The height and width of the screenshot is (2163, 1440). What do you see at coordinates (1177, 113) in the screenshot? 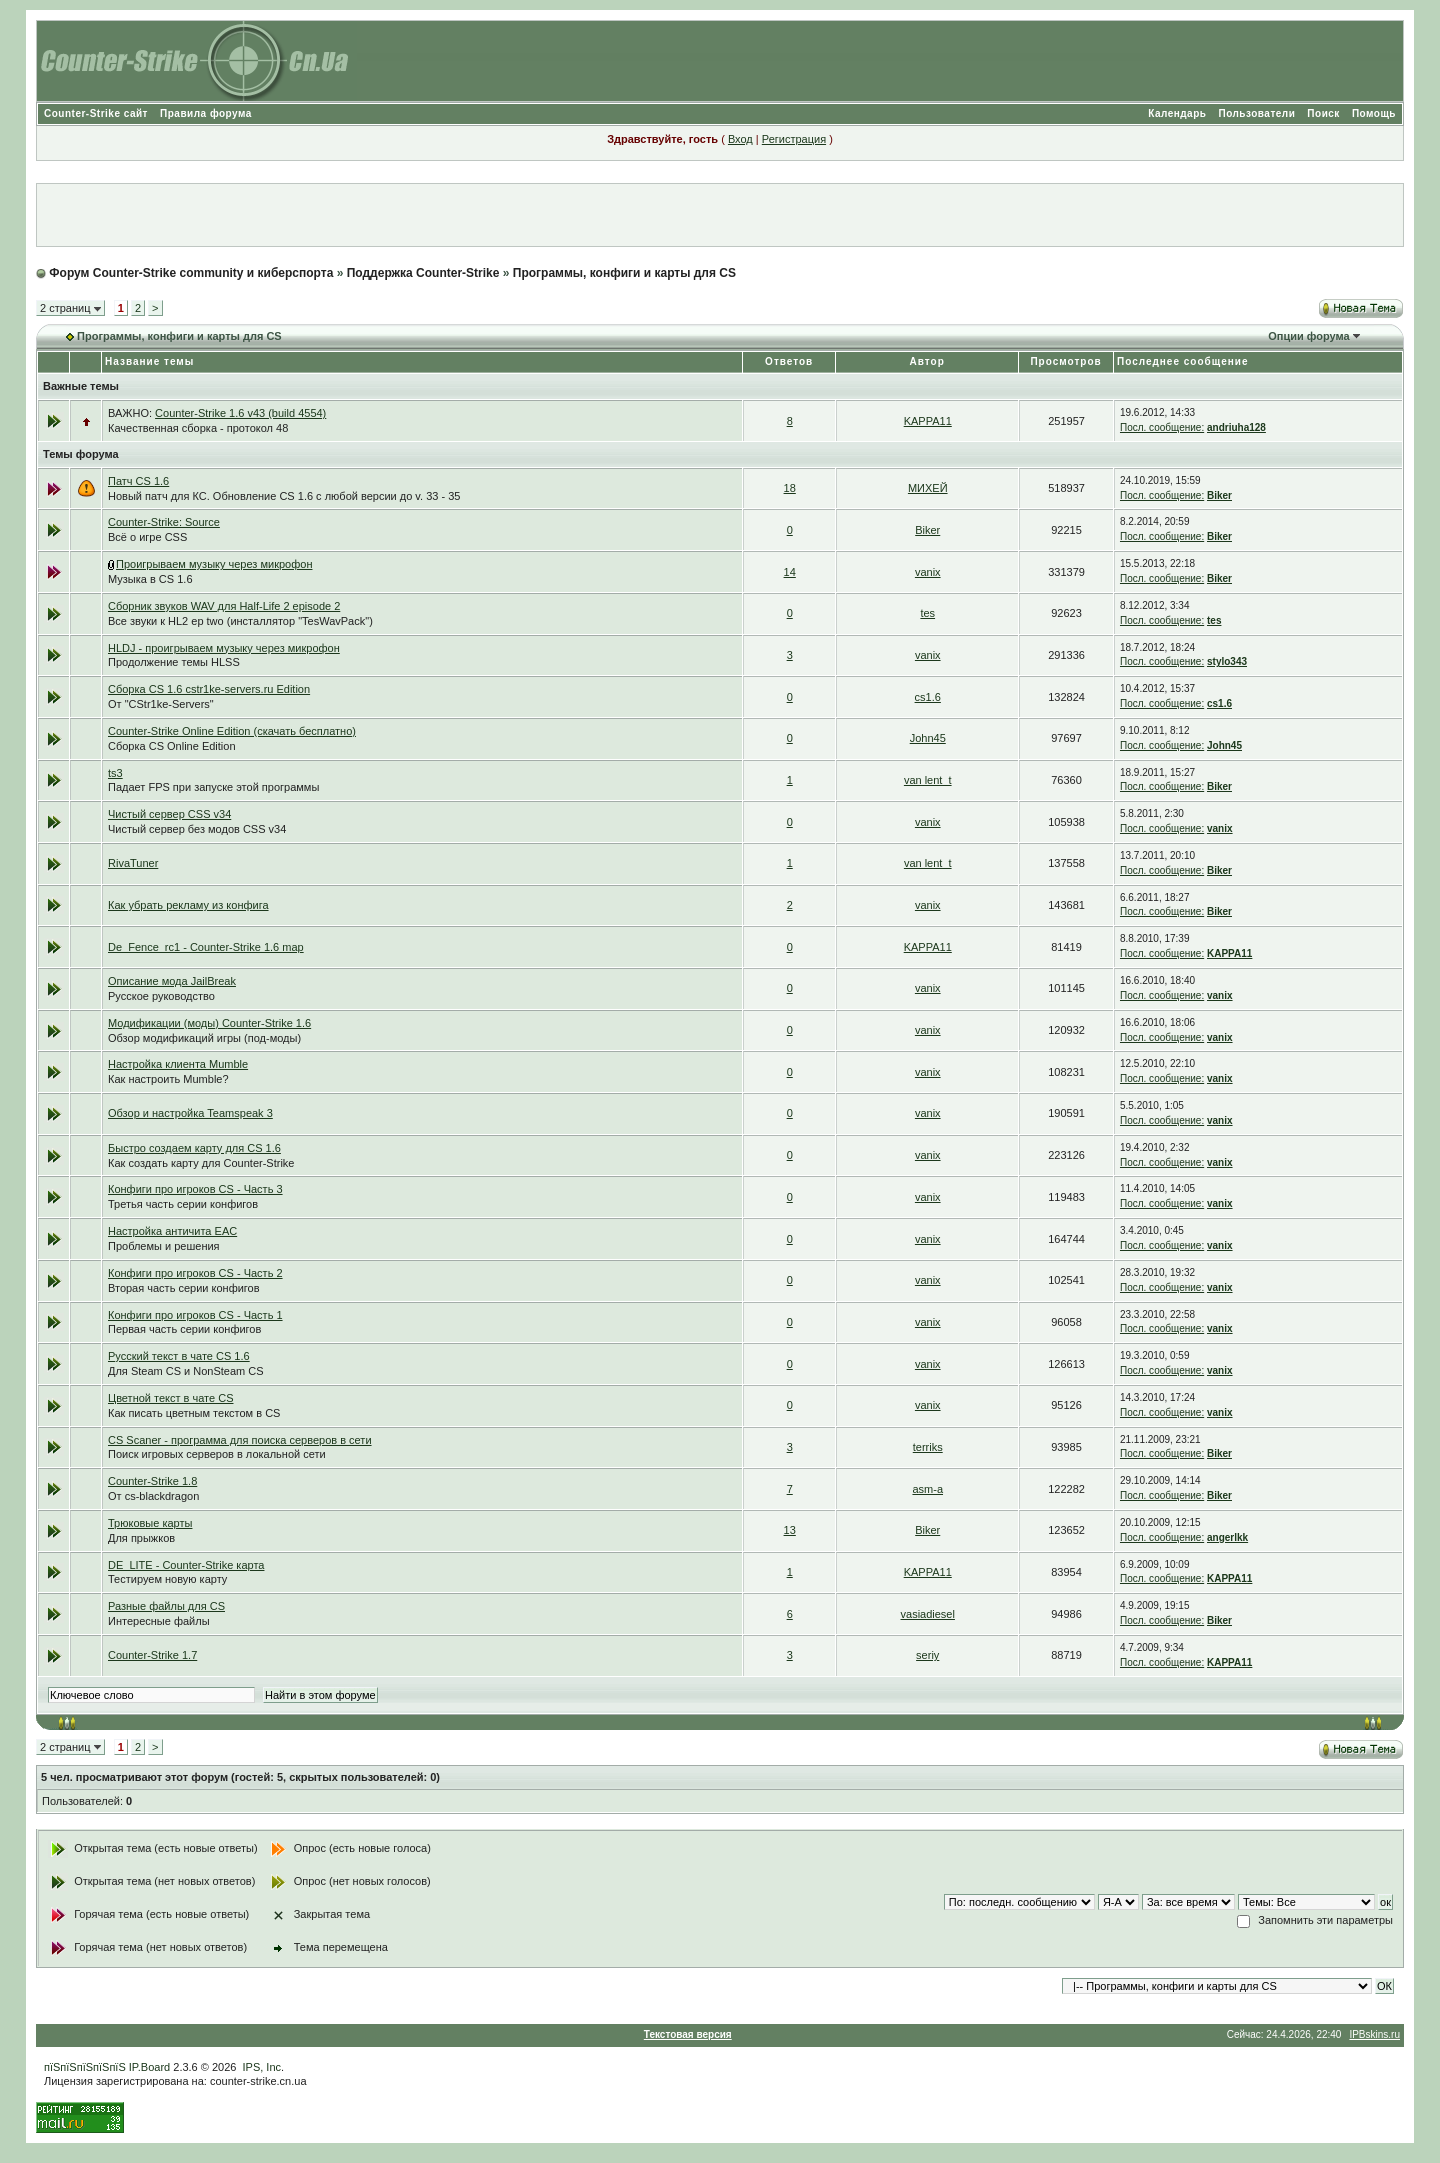
I see `Календарь` at bounding box center [1177, 113].